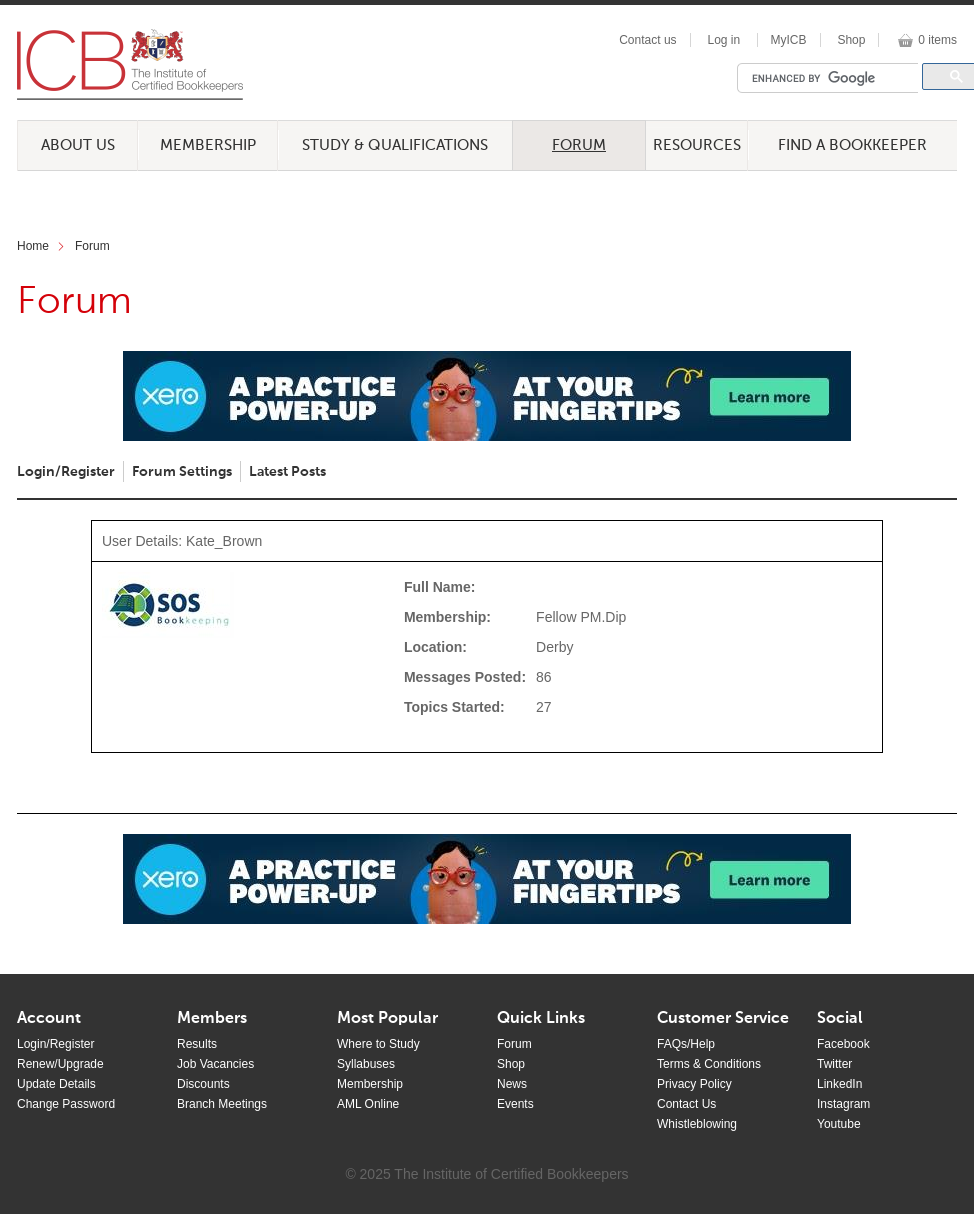 This screenshot has height=1214, width=974. What do you see at coordinates (56, 1084) in the screenshot?
I see `Update Details` at bounding box center [56, 1084].